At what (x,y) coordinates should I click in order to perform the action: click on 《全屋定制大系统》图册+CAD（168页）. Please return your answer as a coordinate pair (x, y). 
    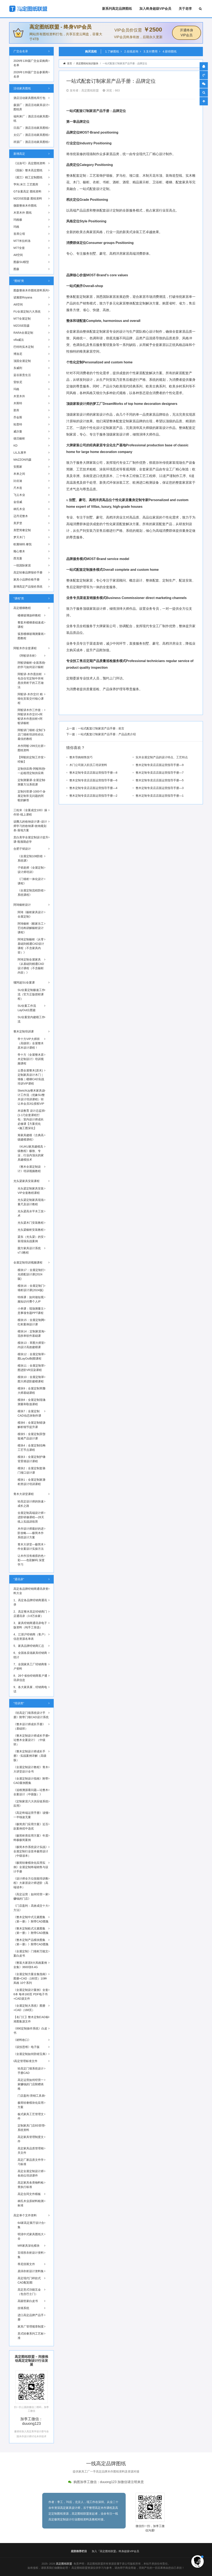
    Looking at the image, I should click on (29, 2008).